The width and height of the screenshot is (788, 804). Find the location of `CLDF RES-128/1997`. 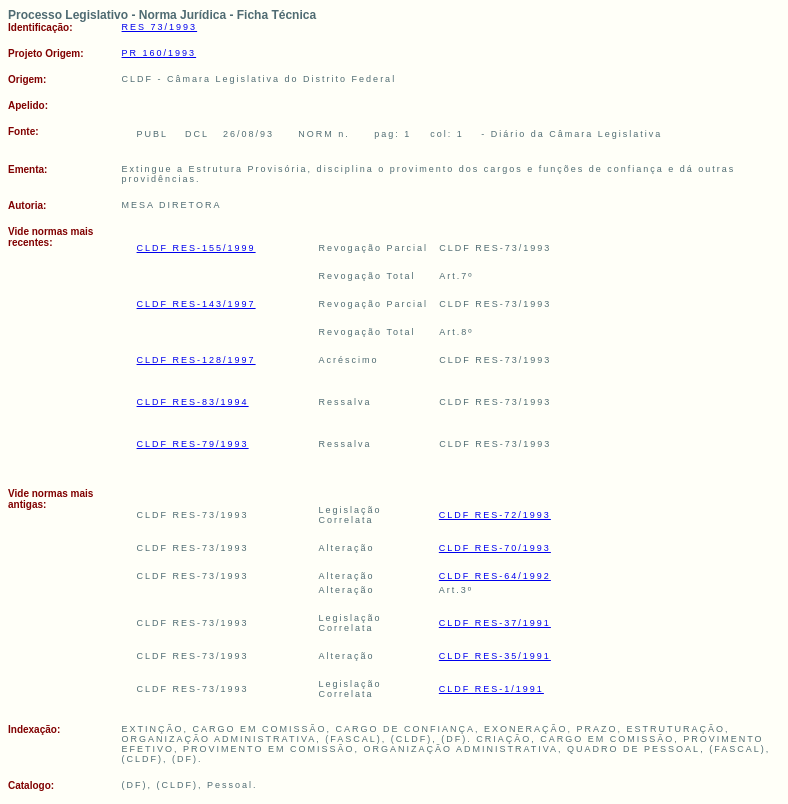

CLDF RES-128/1997 is located at coordinates (196, 360).